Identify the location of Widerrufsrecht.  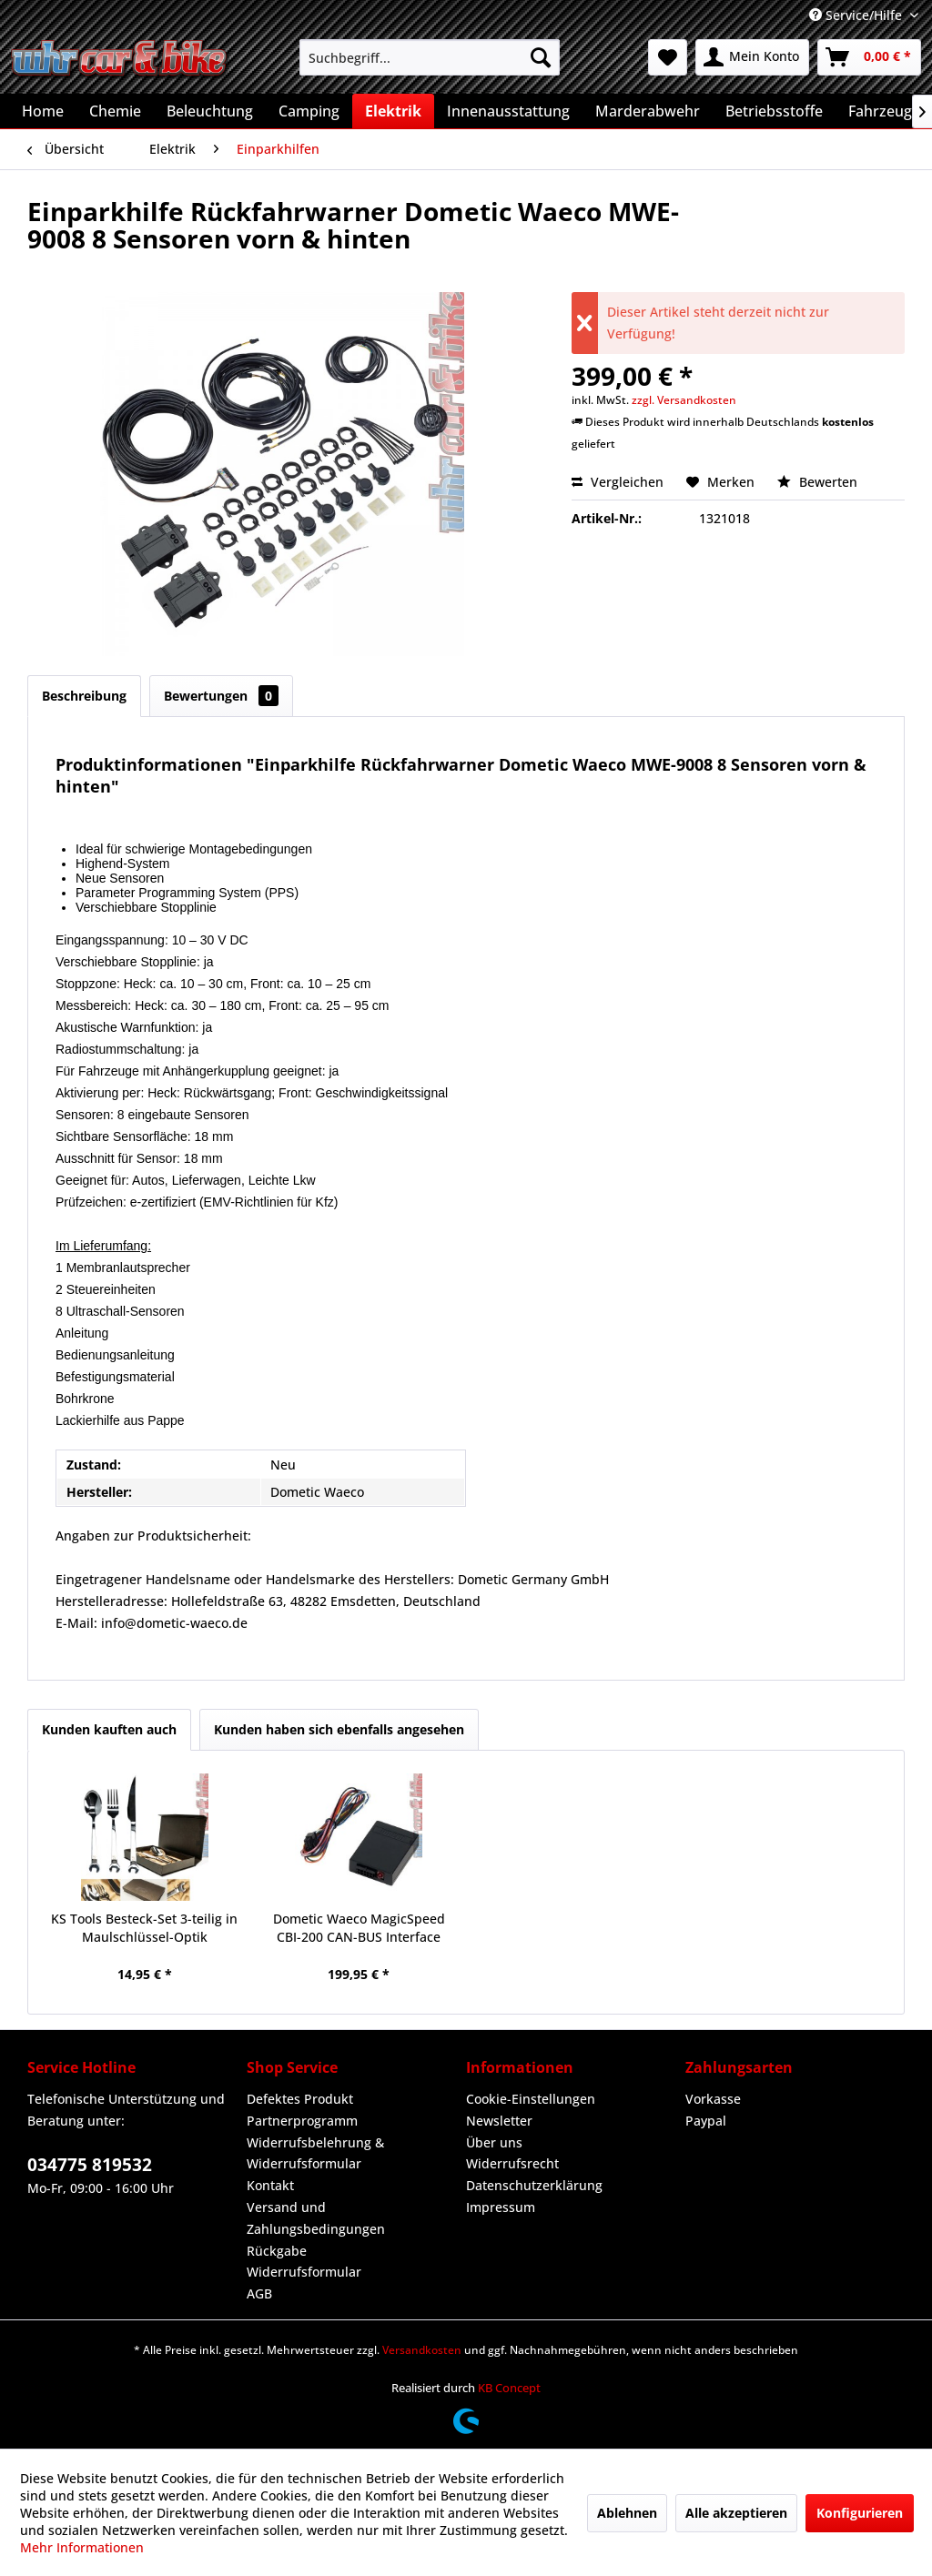
(512, 2163).